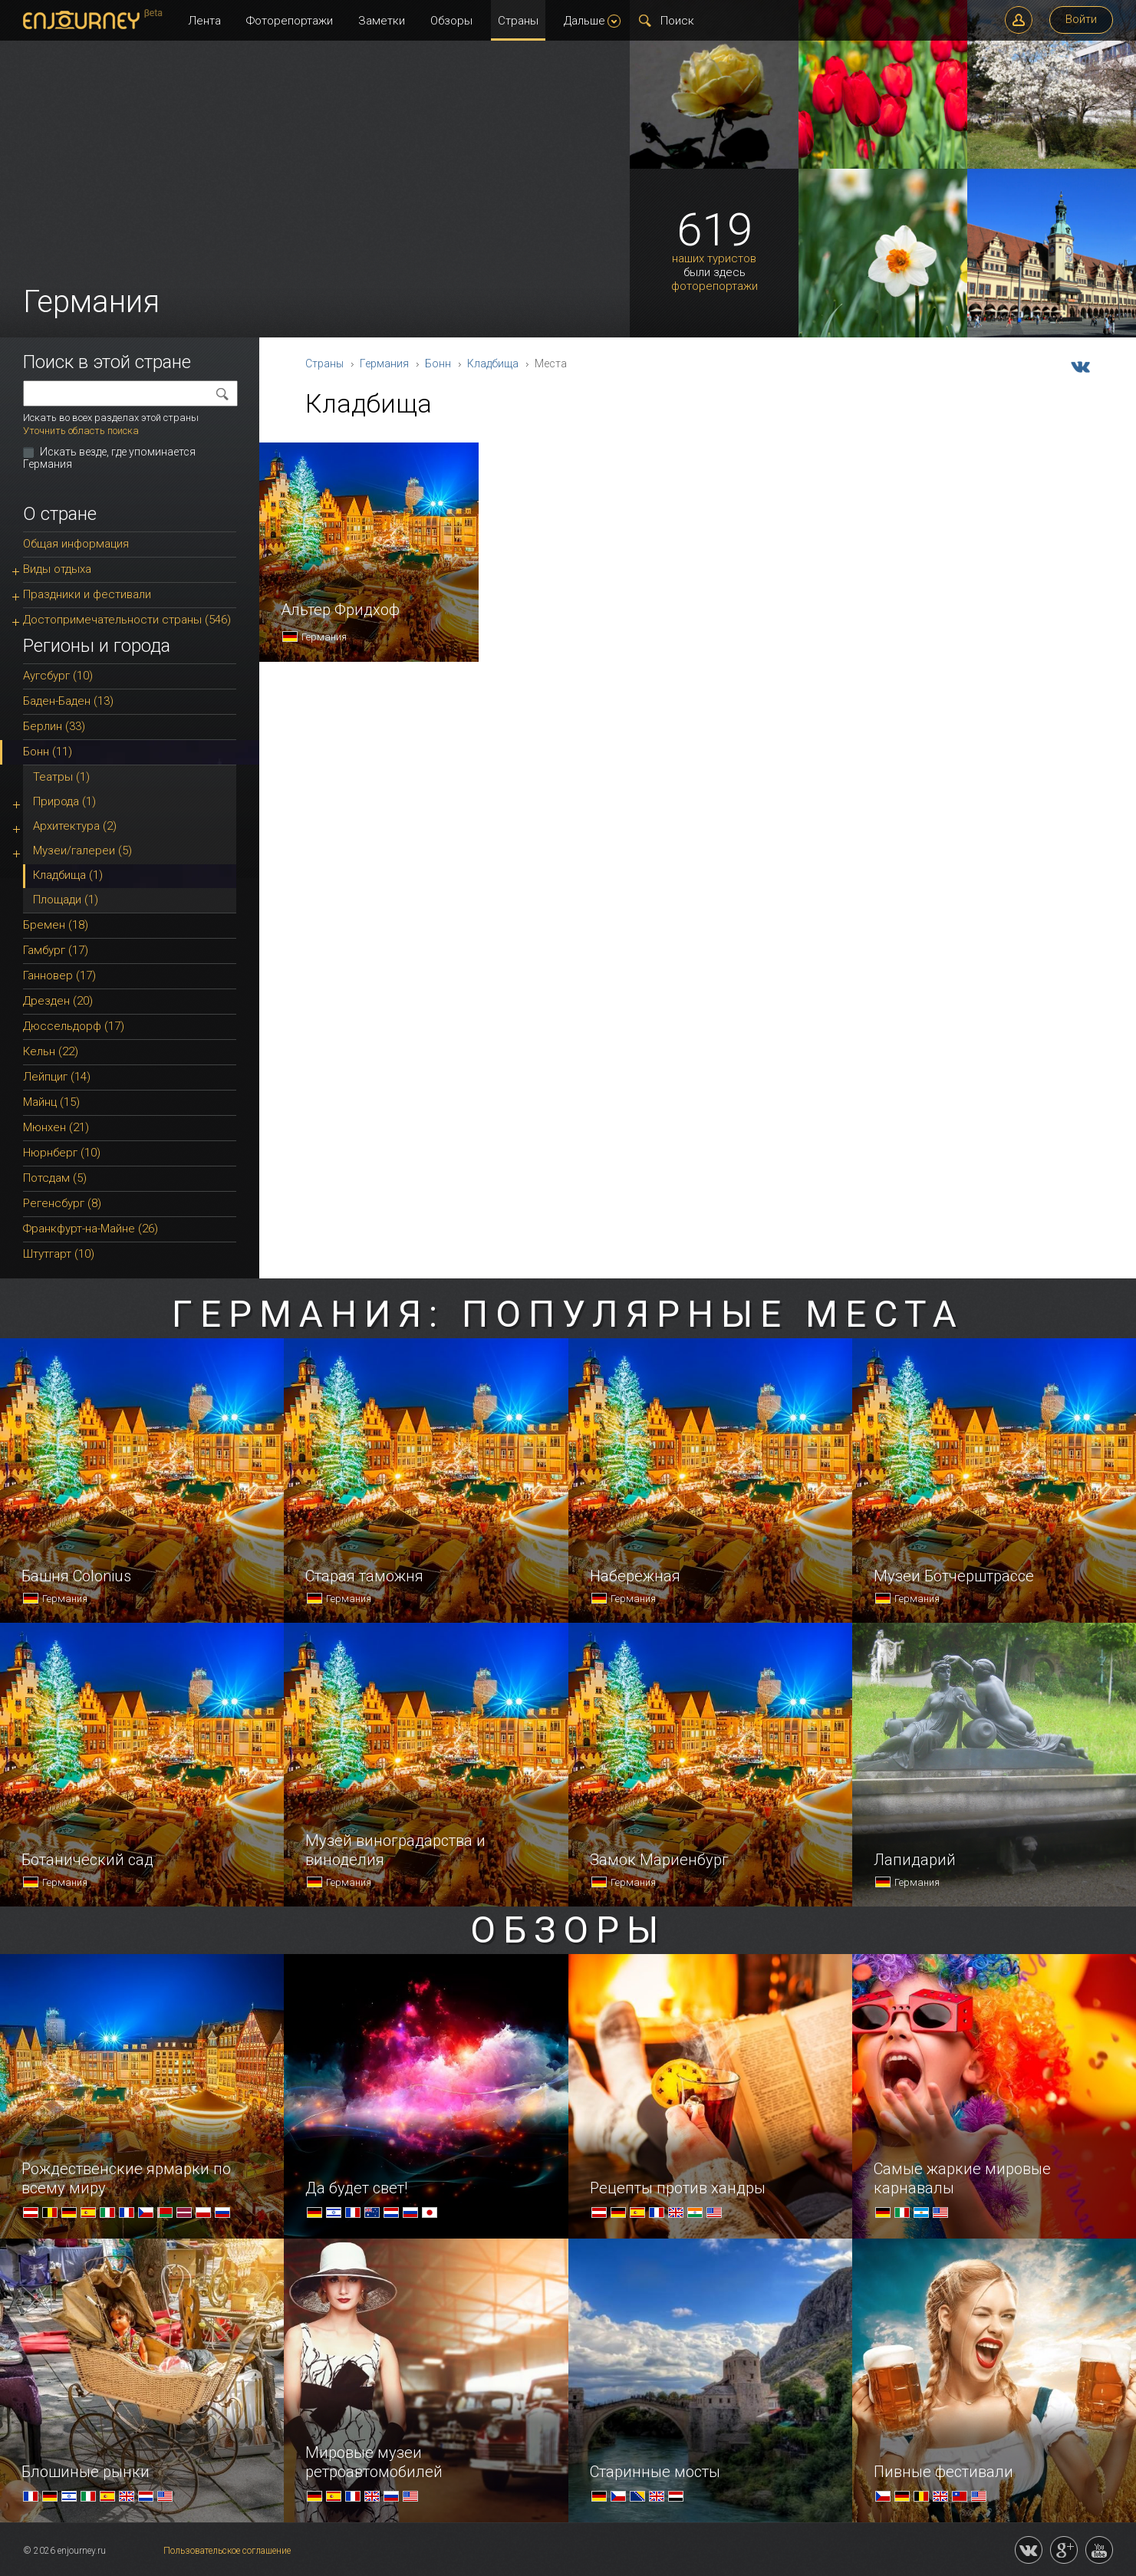 Image resolution: width=1136 pixels, height=2576 pixels. What do you see at coordinates (289, 21) in the screenshot?
I see `Фоторепортажи` at bounding box center [289, 21].